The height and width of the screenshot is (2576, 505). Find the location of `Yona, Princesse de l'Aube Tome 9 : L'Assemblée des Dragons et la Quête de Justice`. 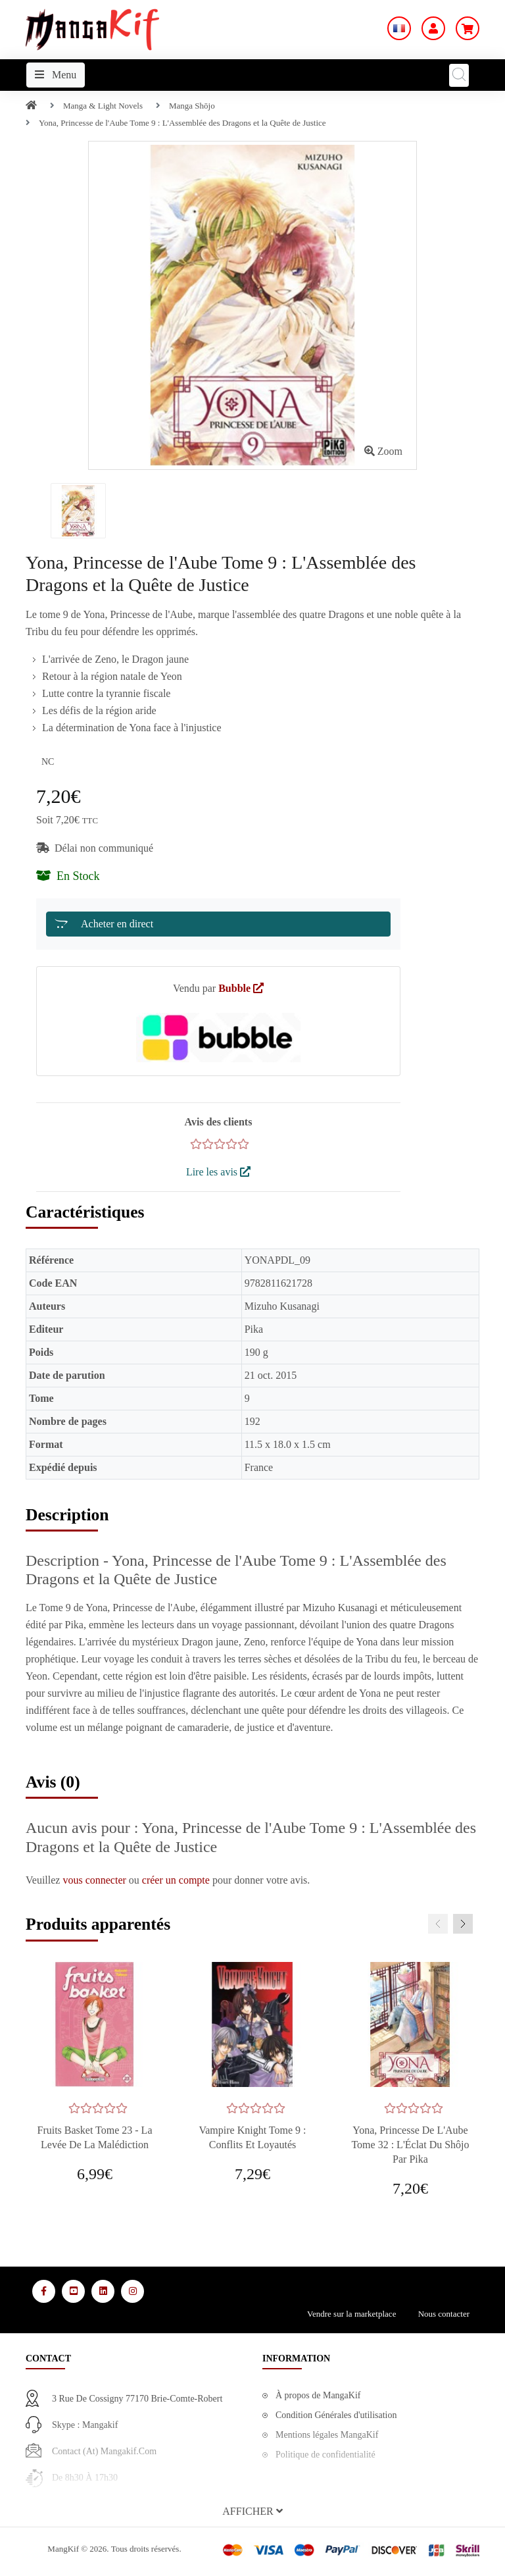

Yona, Princesse de l'Aube Tome 9 : L'Assemblée des Dragons et la Quête de Justice is located at coordinates (182, 123).